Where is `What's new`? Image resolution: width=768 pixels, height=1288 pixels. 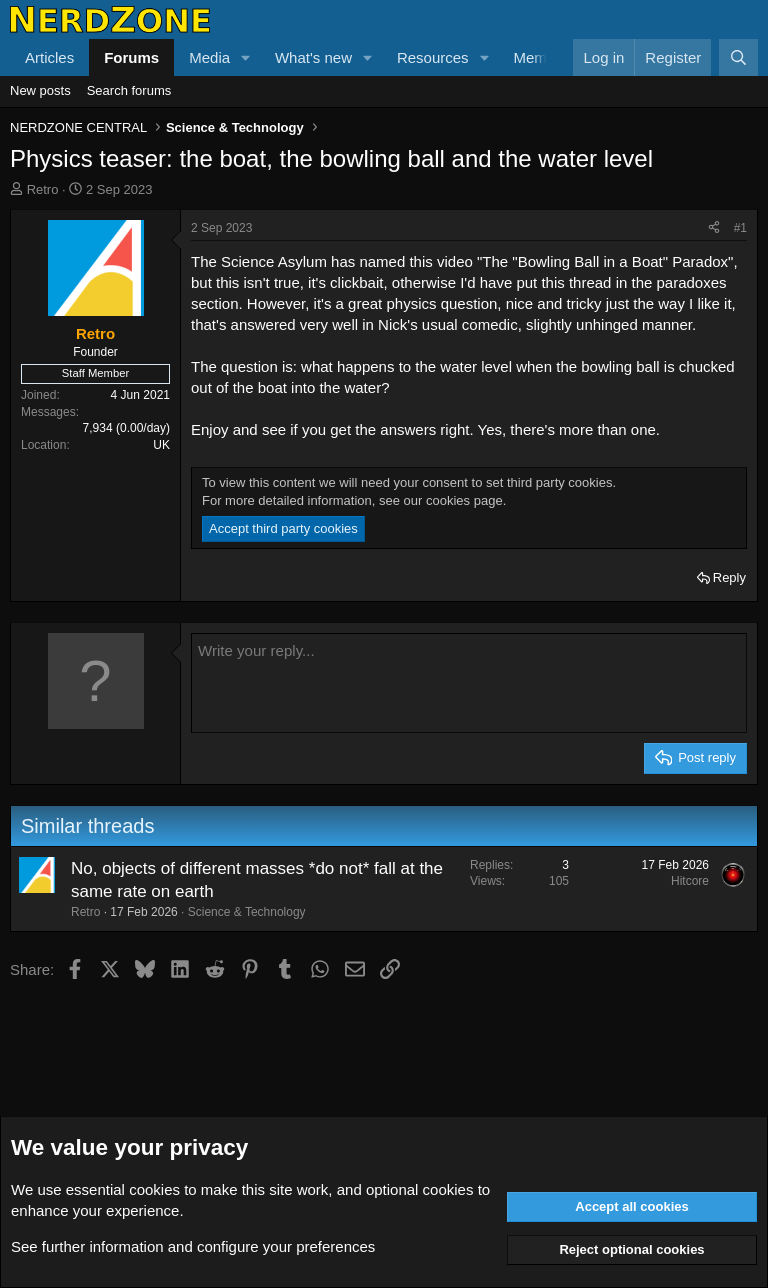
What's new is located at coordinates (313, 57).